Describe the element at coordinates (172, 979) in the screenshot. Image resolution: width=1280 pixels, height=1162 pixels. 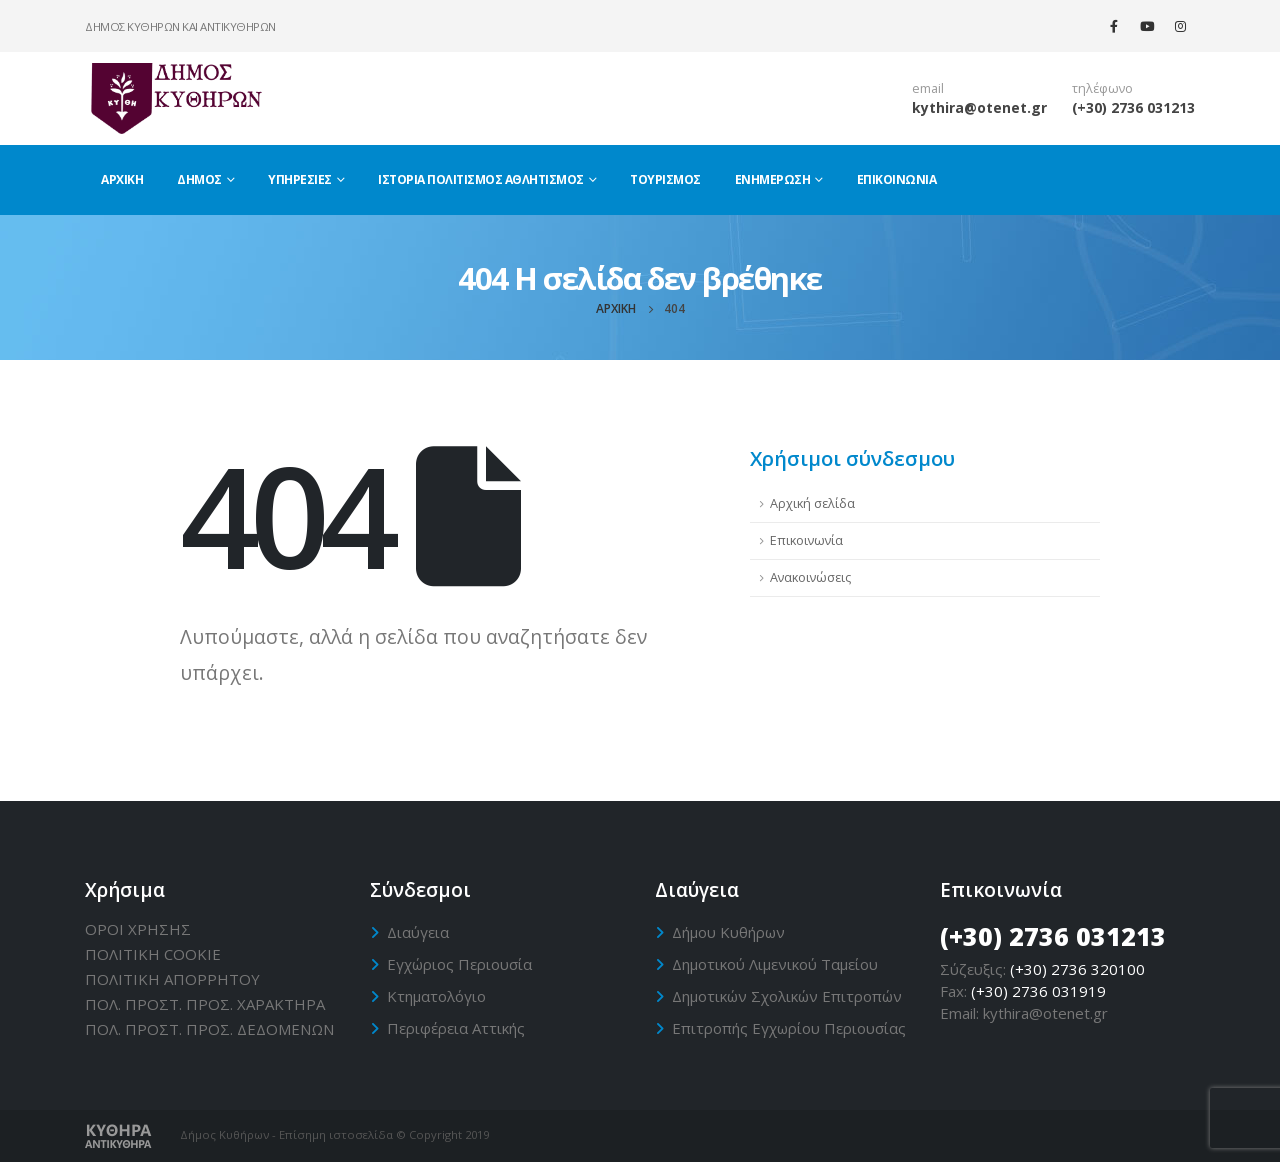
I see `ΠΟΛΙΤΙΚΗ ΑΠΟΡΡΗΤΟΥ` at that location.